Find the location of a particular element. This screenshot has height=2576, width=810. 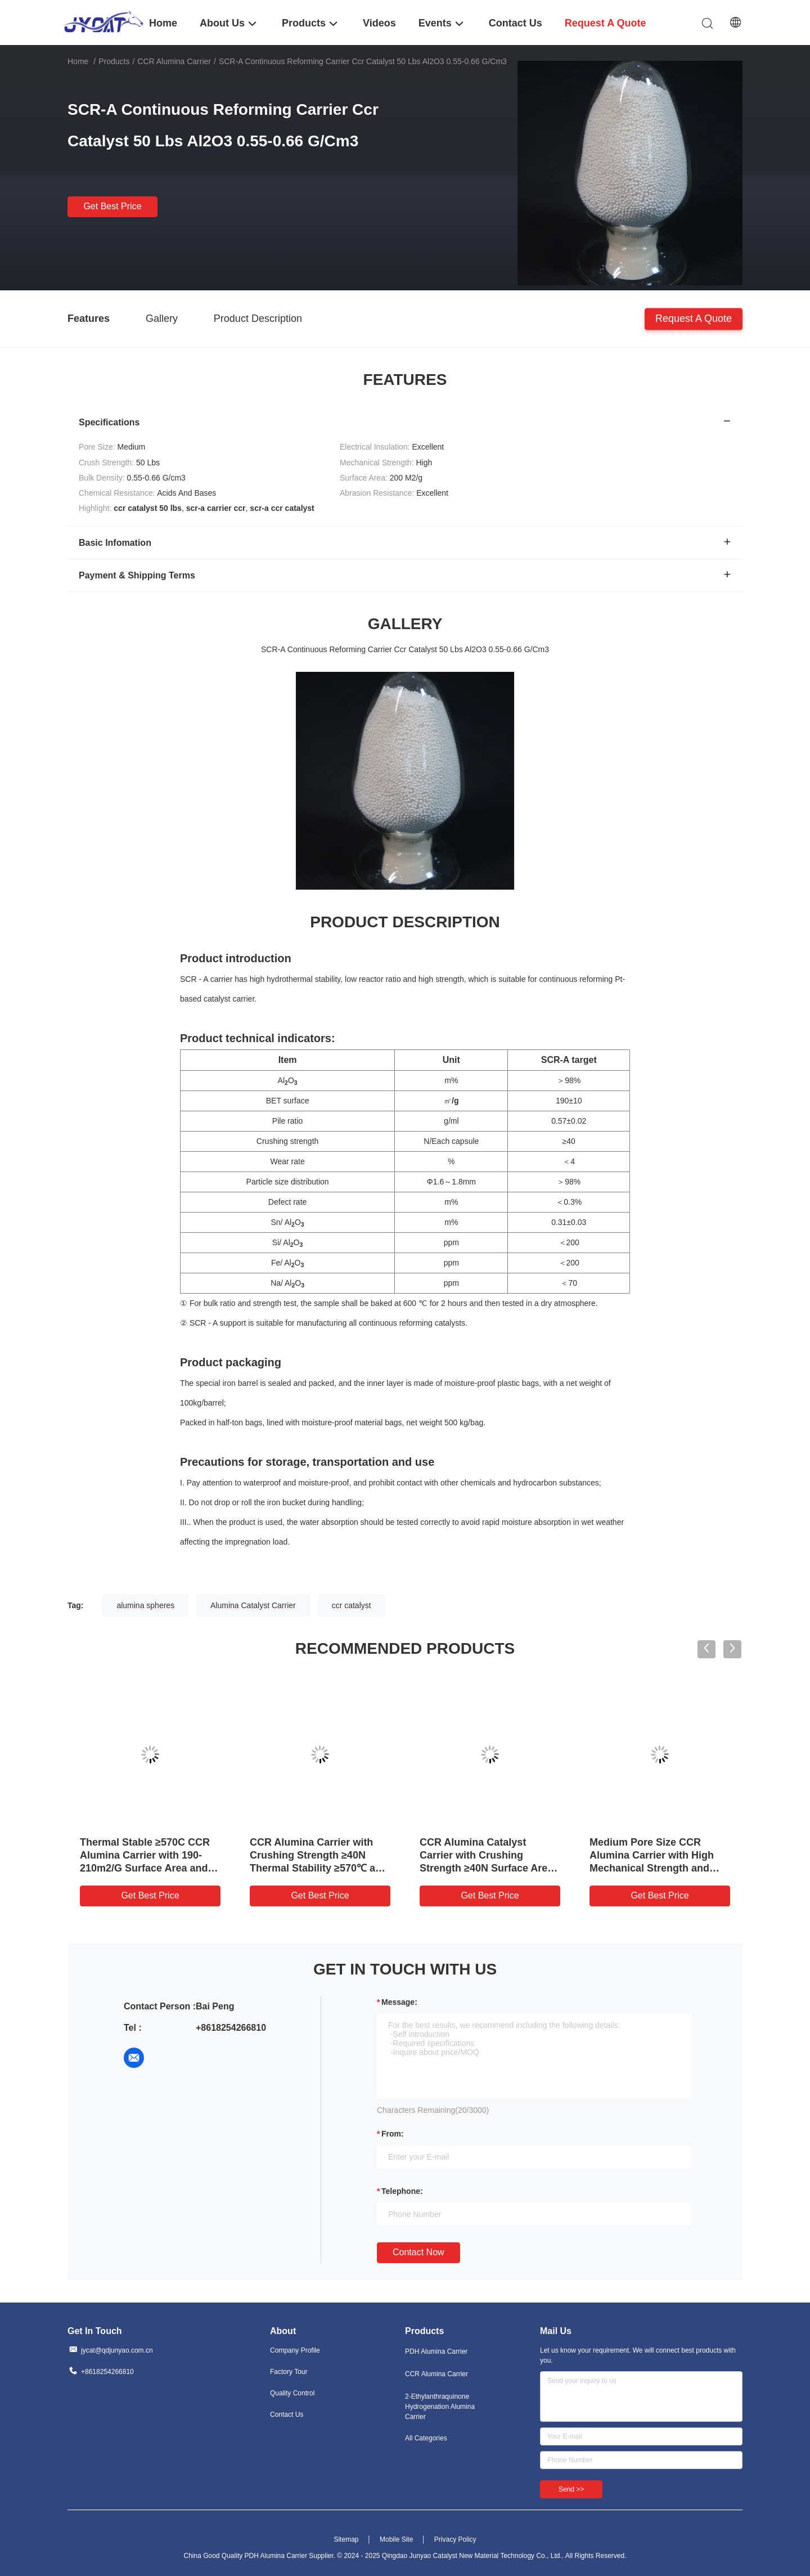

Message: is located at coordinates (399, 2002).